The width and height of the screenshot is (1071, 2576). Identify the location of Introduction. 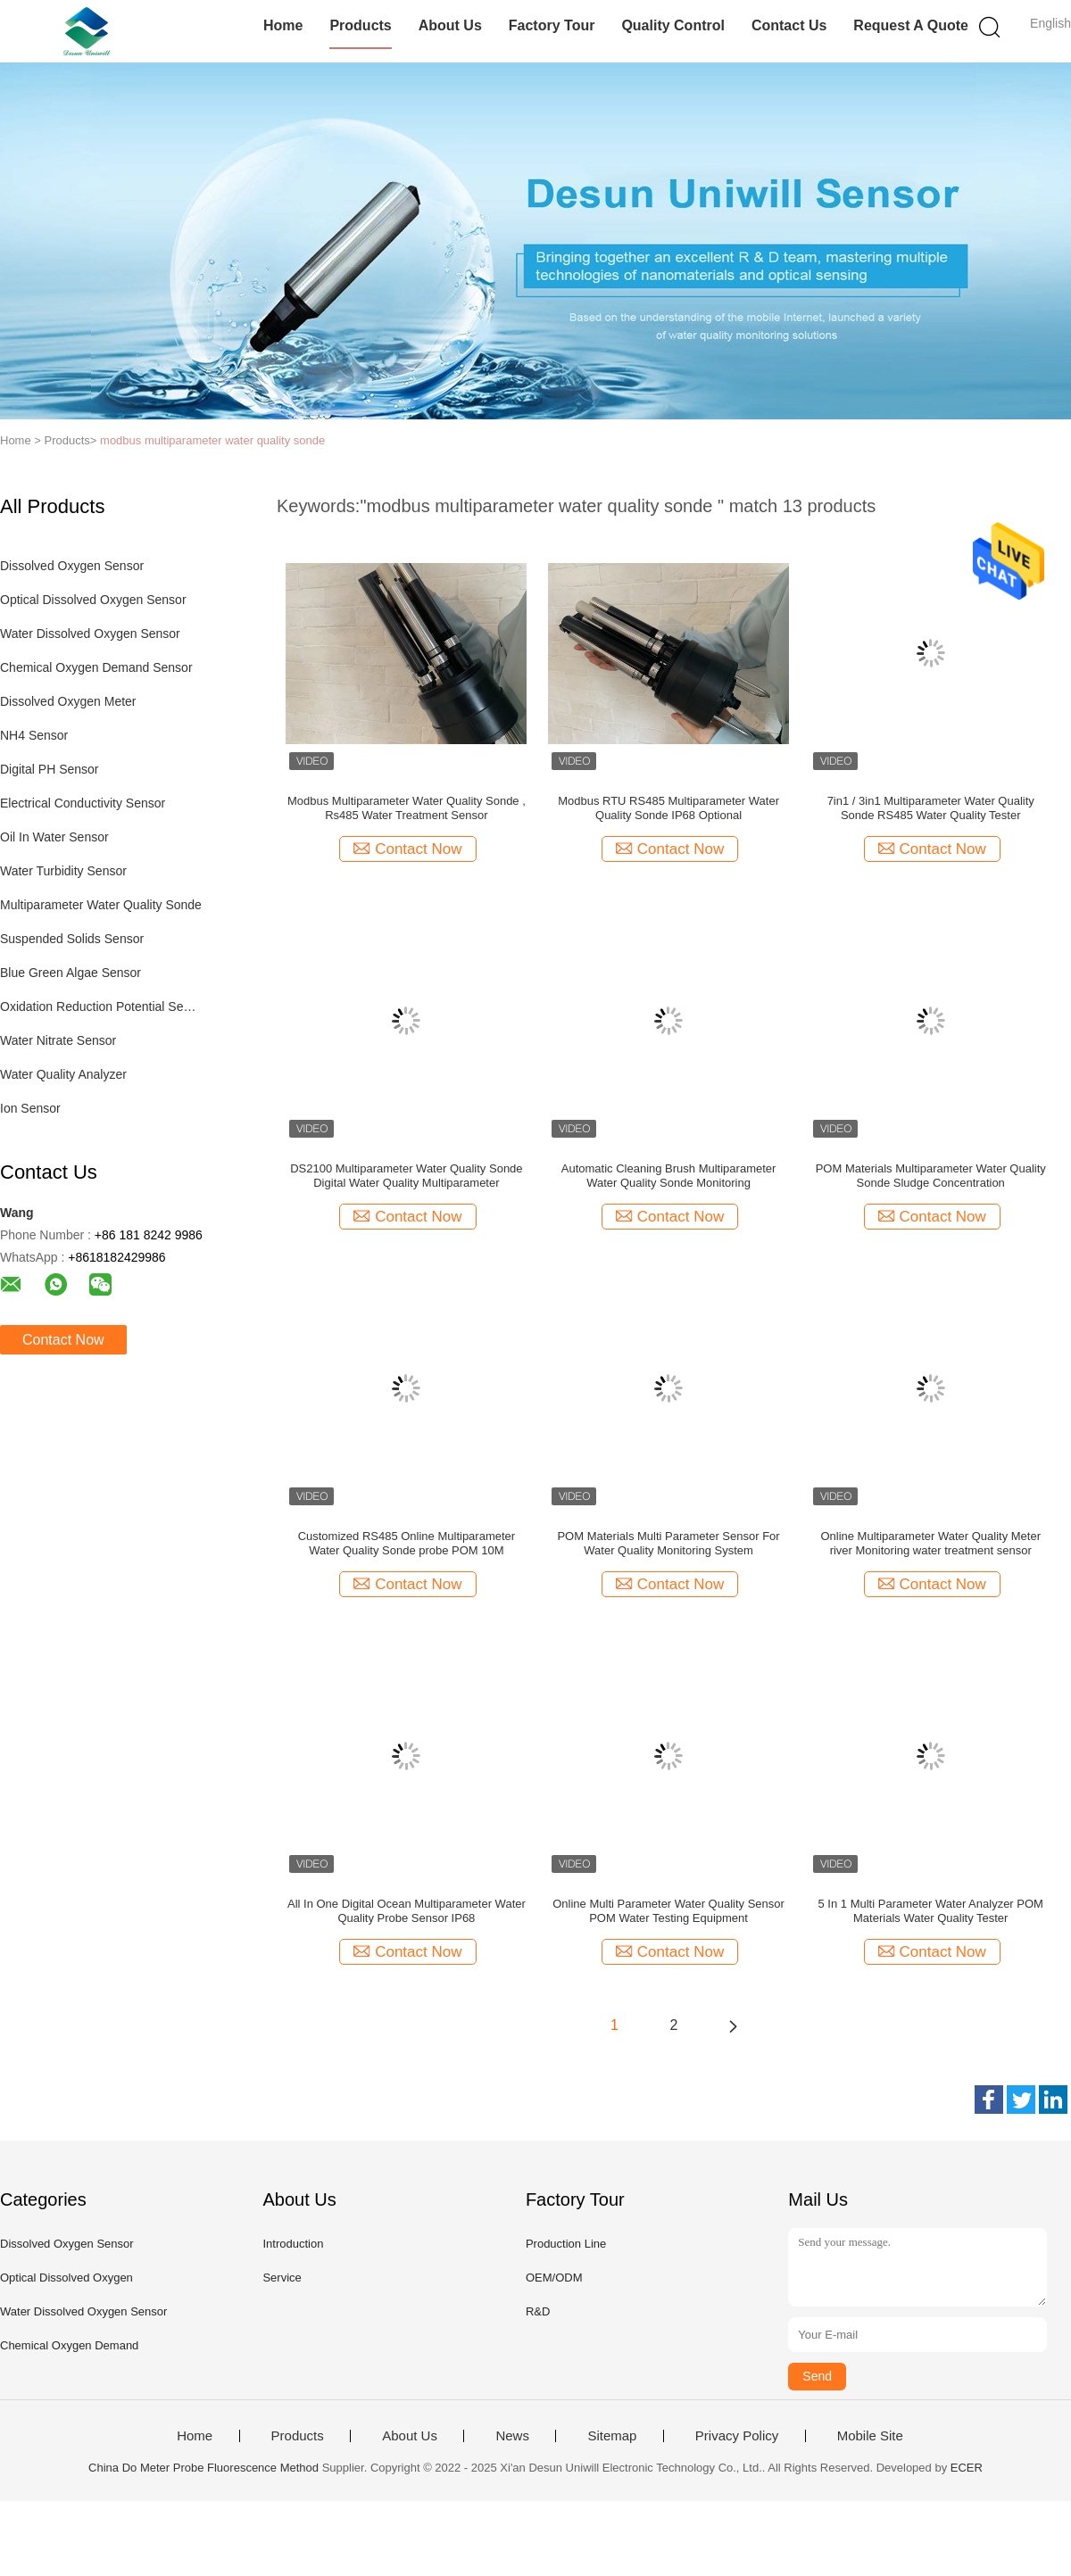
(292, 2243).